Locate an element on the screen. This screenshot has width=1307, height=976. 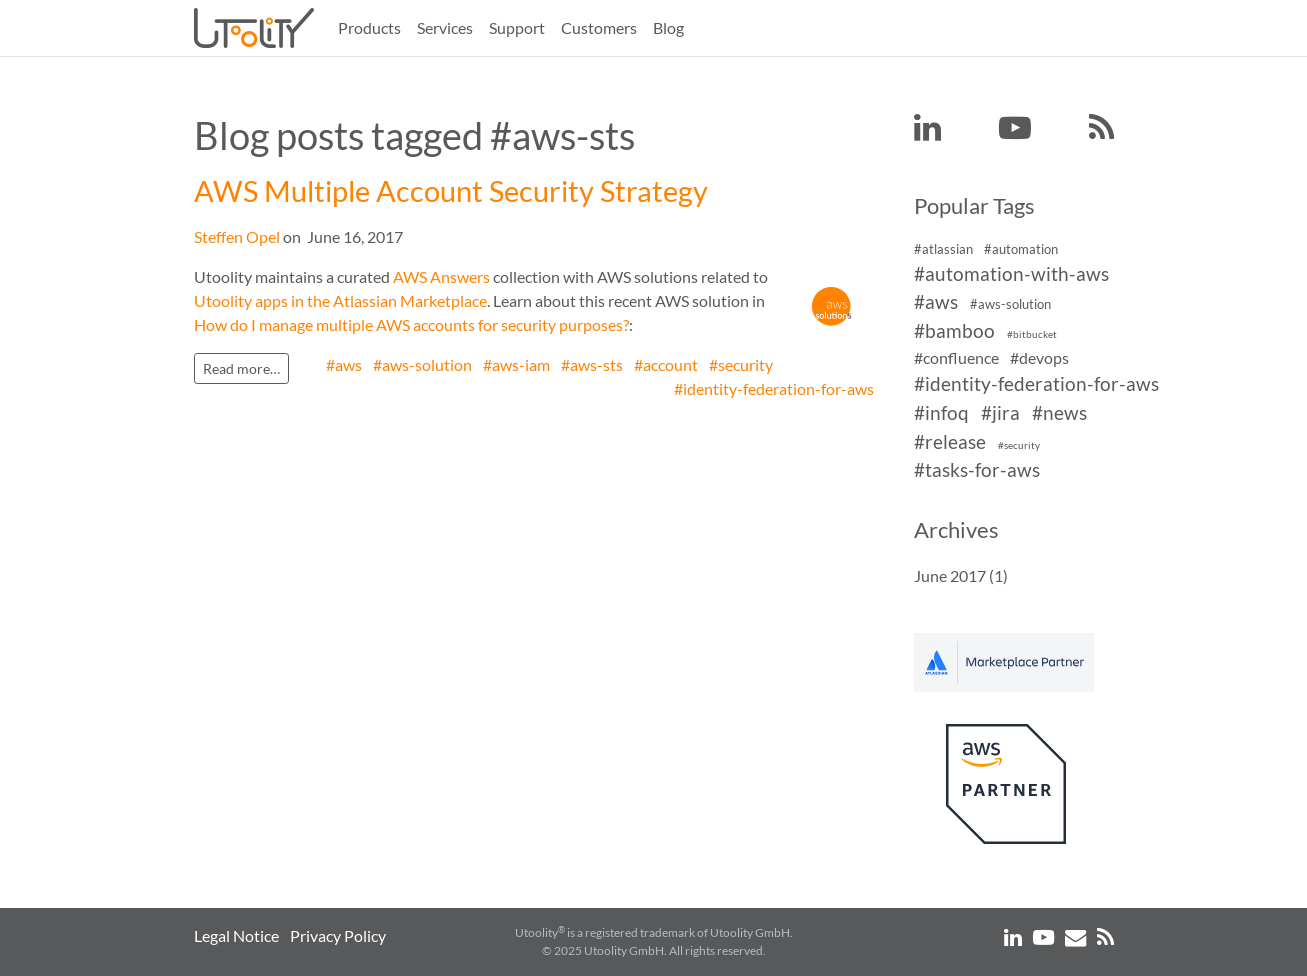
How do I manage multiple AWS accounts for security purposes? is located at coordinates (411, 324).